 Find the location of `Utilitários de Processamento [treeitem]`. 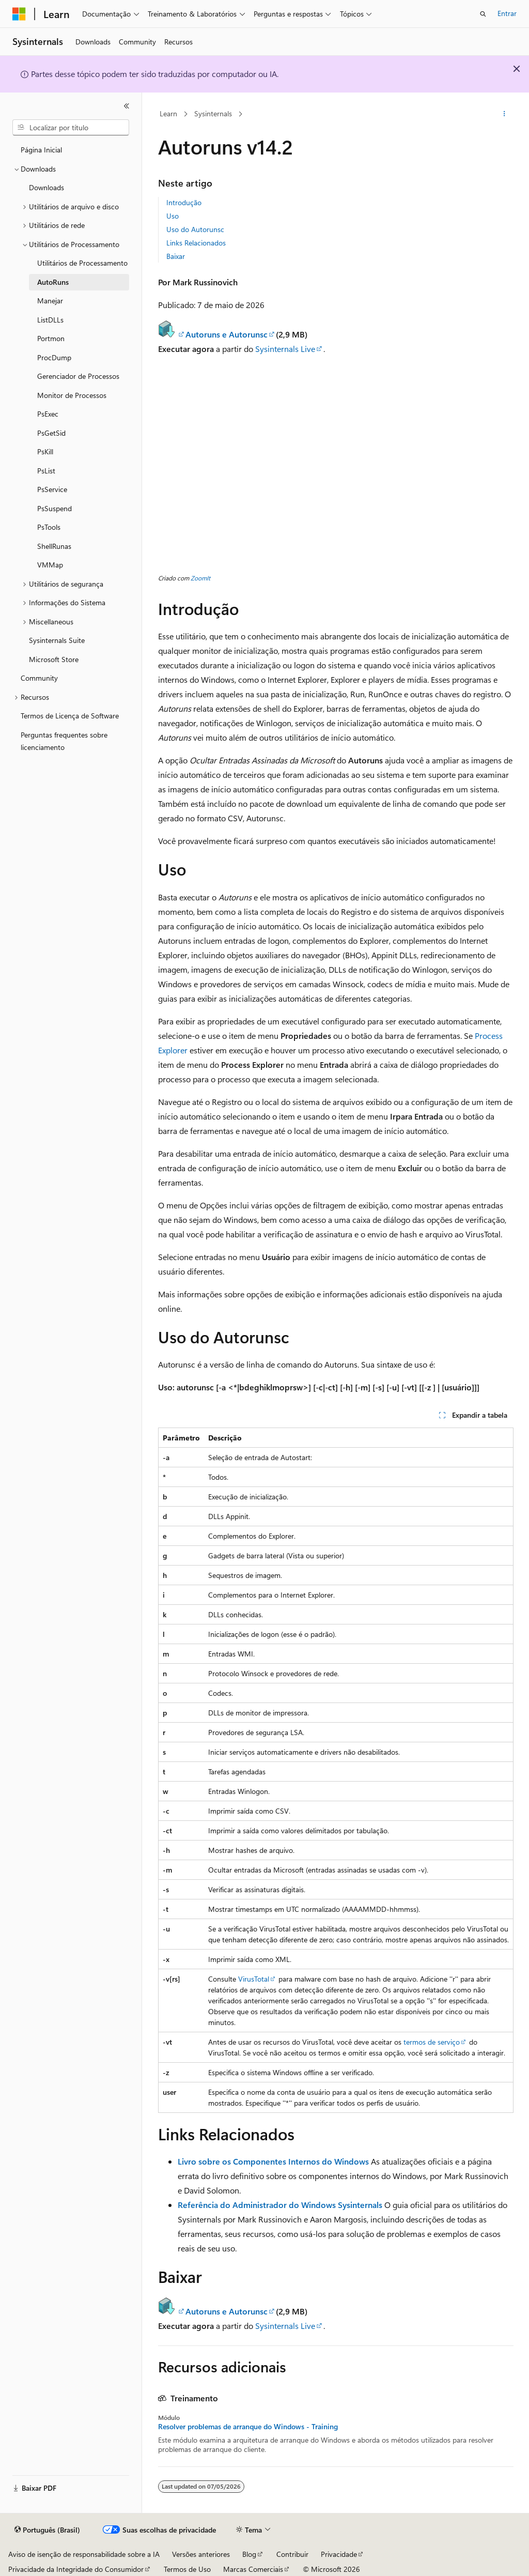

Utilitários de Processamento [treeitem] is located at coordinates (82, 263).